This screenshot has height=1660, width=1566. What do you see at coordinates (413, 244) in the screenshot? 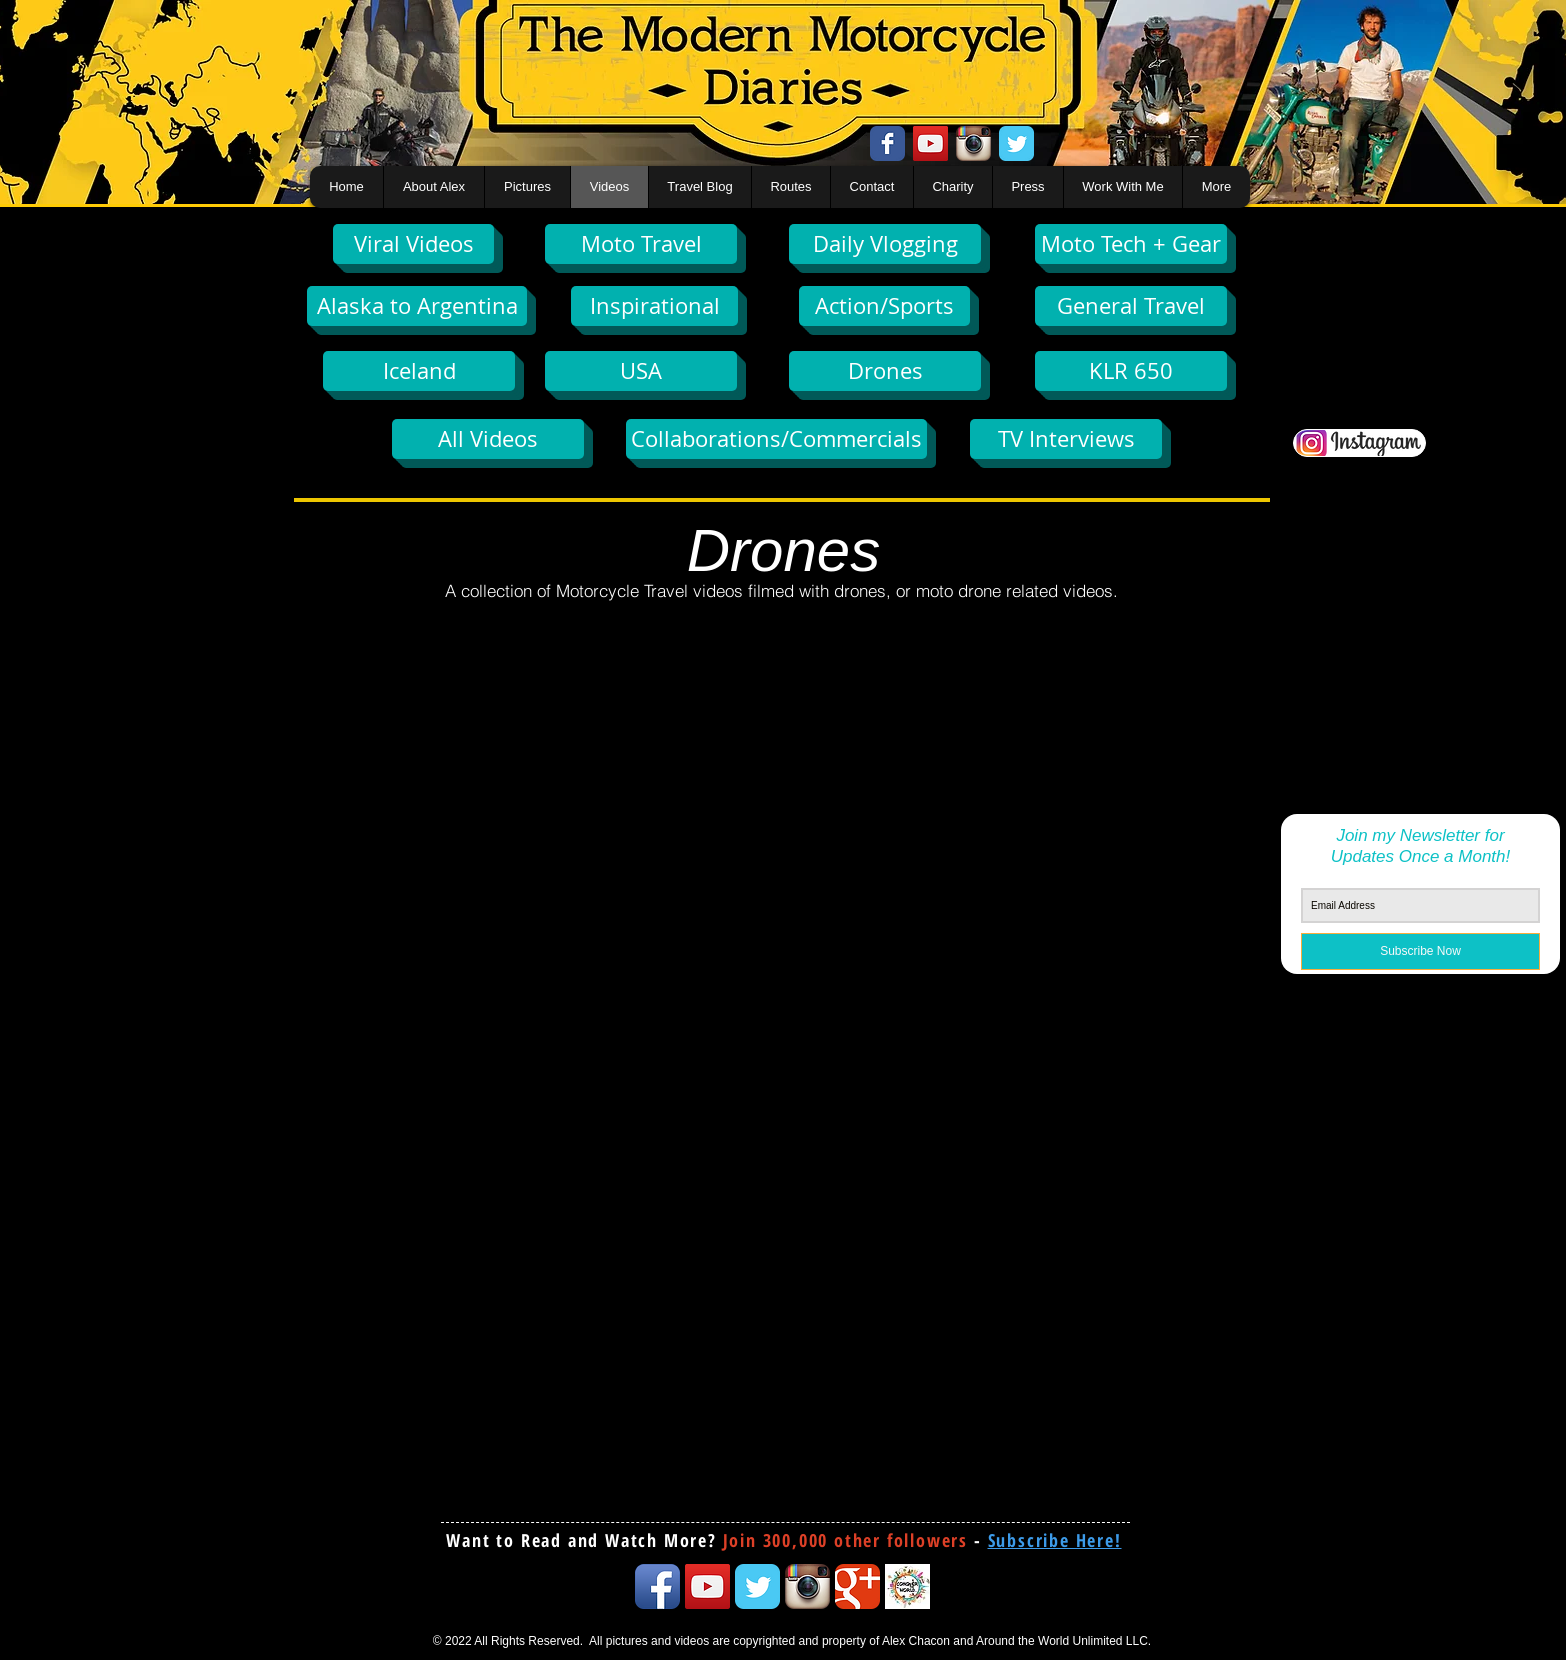
I see `[Viral Videos]` at bounding box center [413, 244].